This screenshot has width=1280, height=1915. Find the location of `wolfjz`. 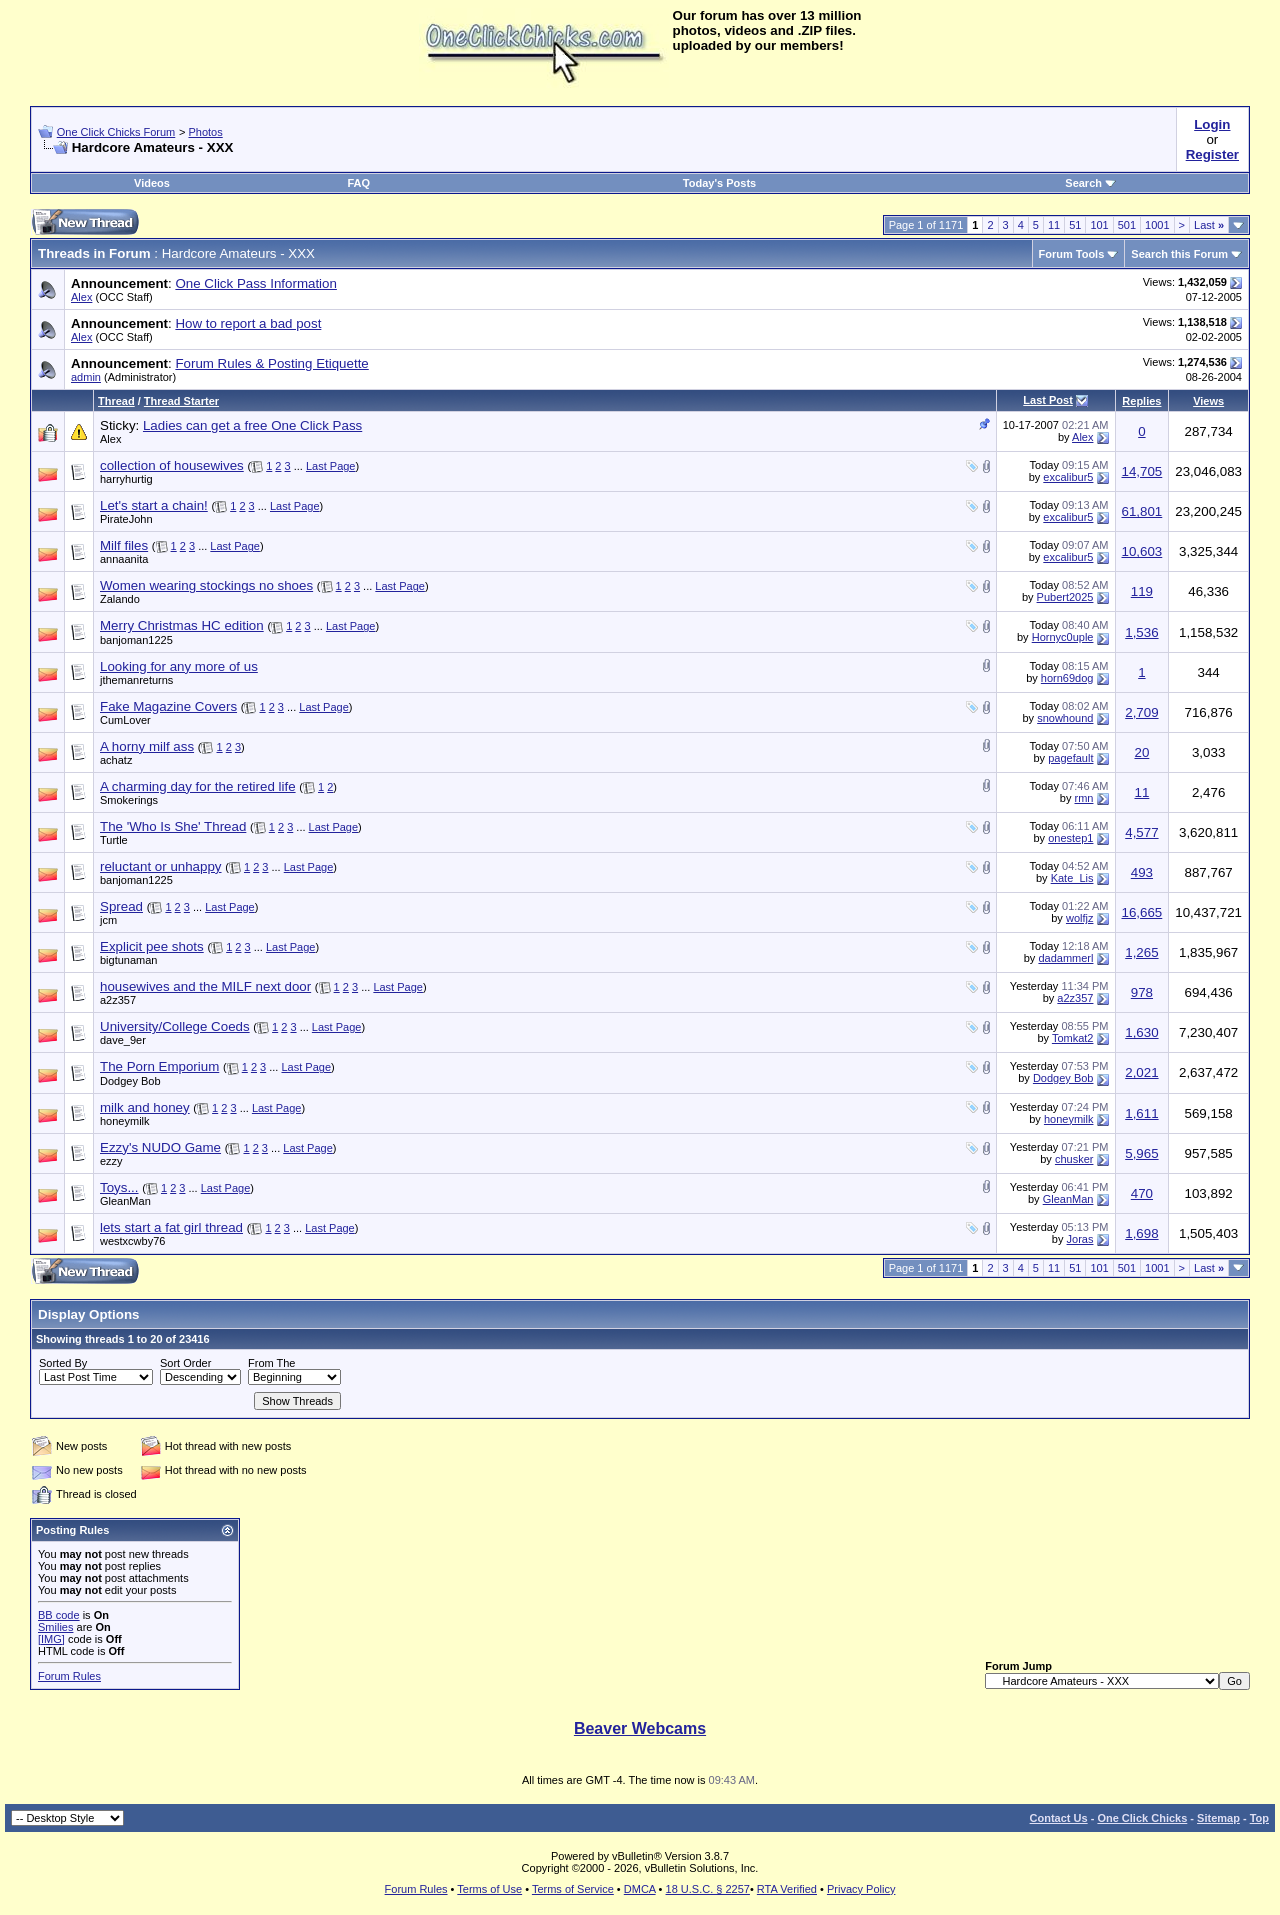

wolfjz is located at coordinates (1080, 918).